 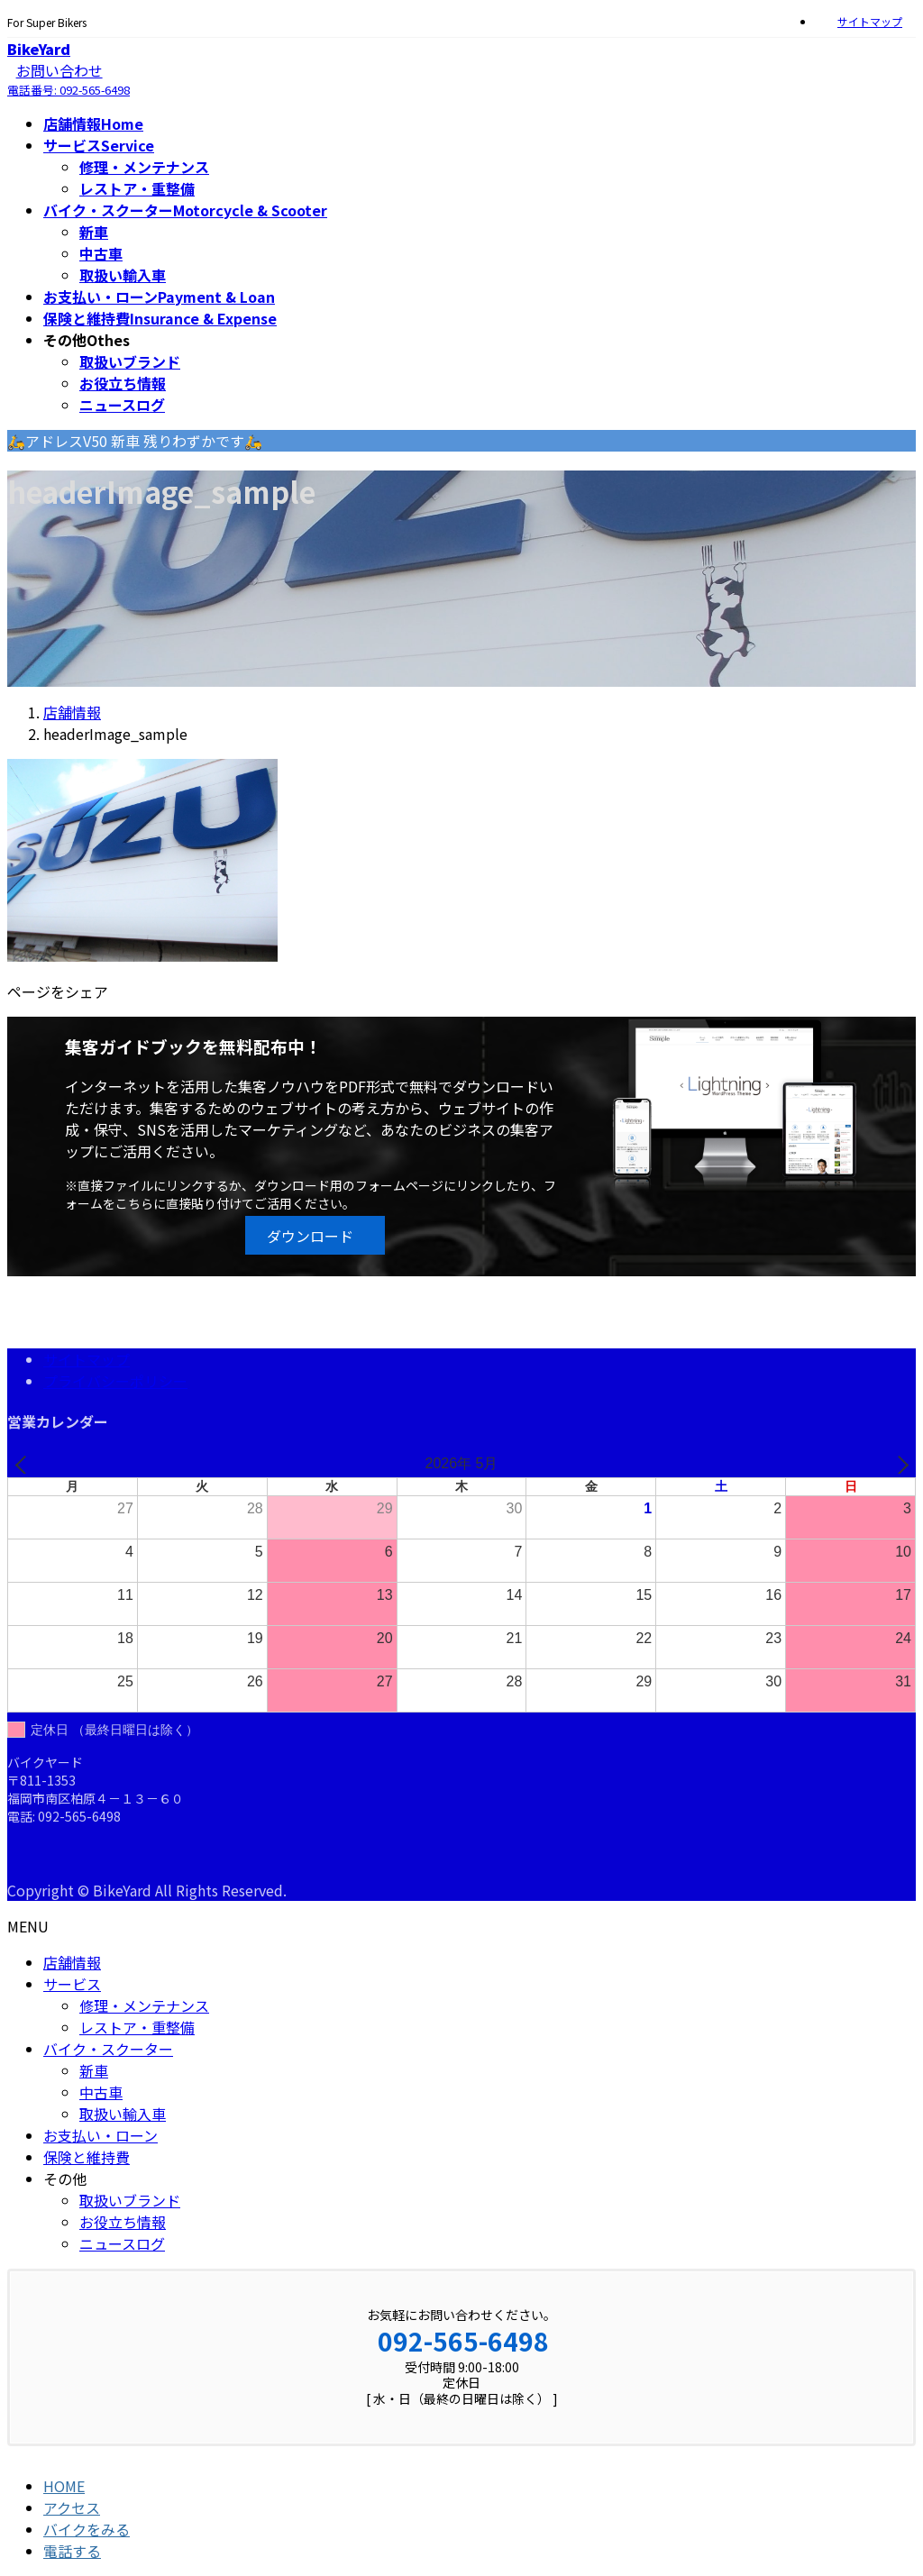 What do you see at coordinates (86, 2157) in the screenshot?
I see `保険と維持費` at bounding box center [86, 2157].